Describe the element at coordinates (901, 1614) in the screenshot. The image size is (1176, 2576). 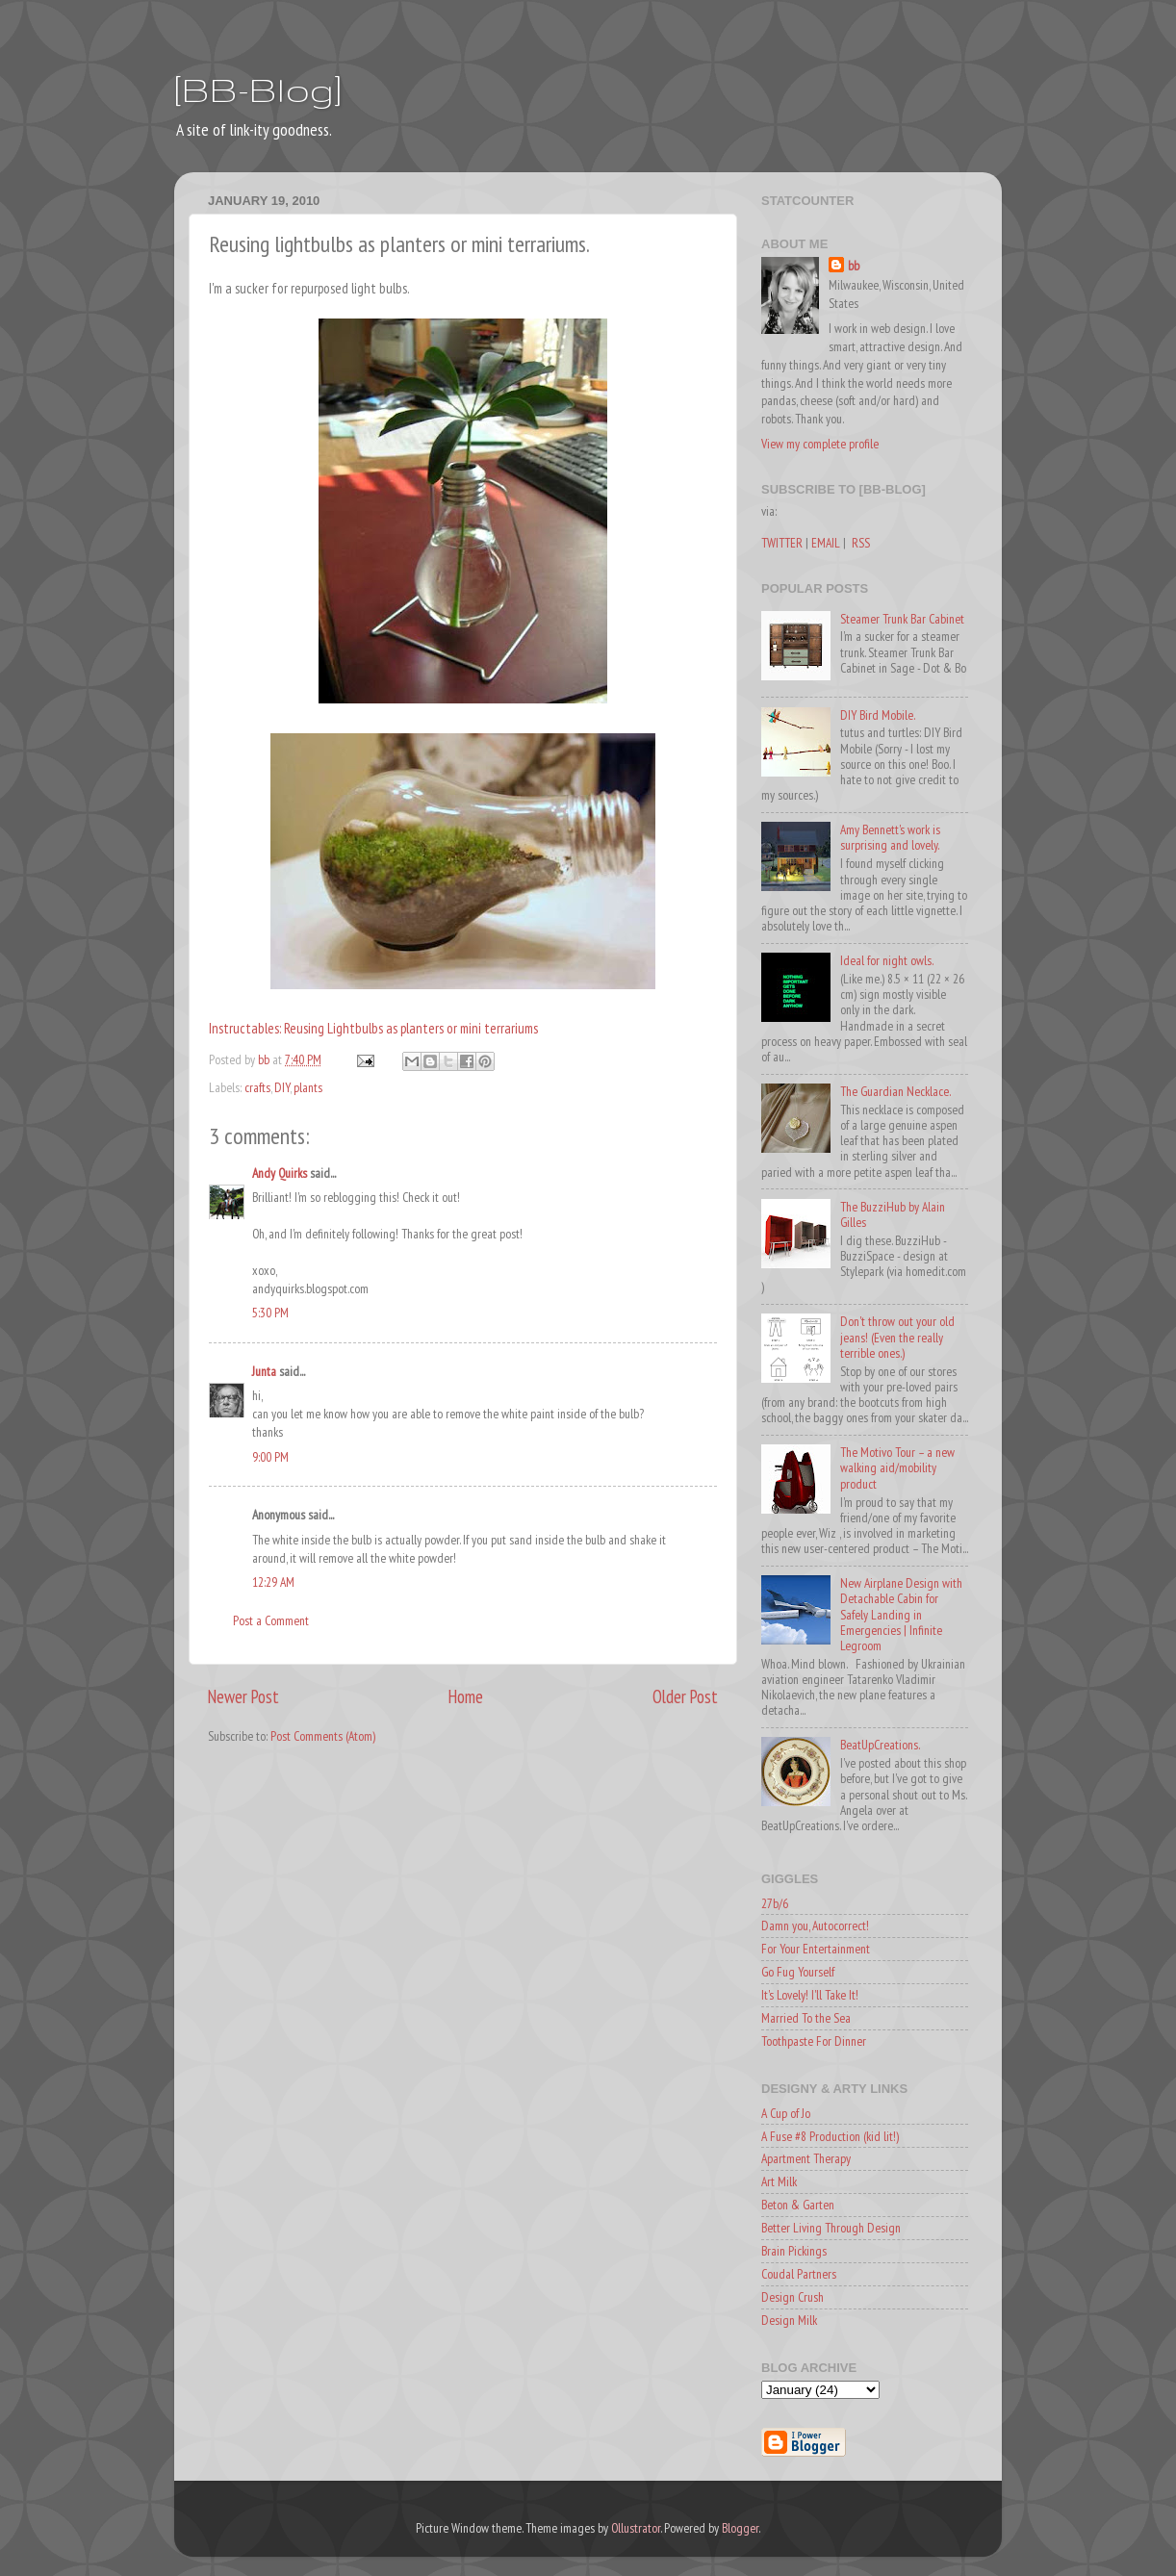
I see `New Airplane Design with Detachable Cabin for Safely Landing in Emergencies | Infinite Legroom` at that location.